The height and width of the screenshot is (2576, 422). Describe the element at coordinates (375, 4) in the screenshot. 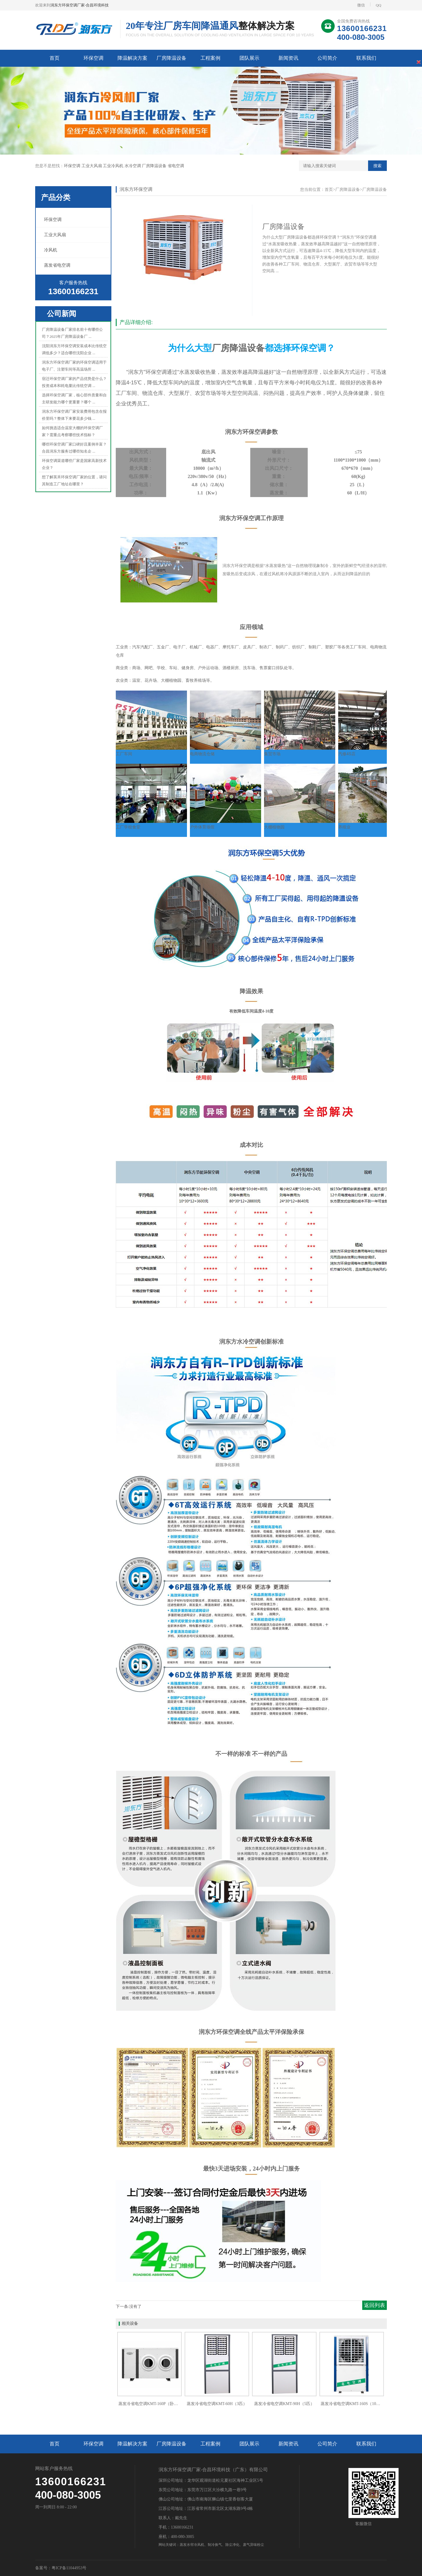

I see `QQ` at that location.